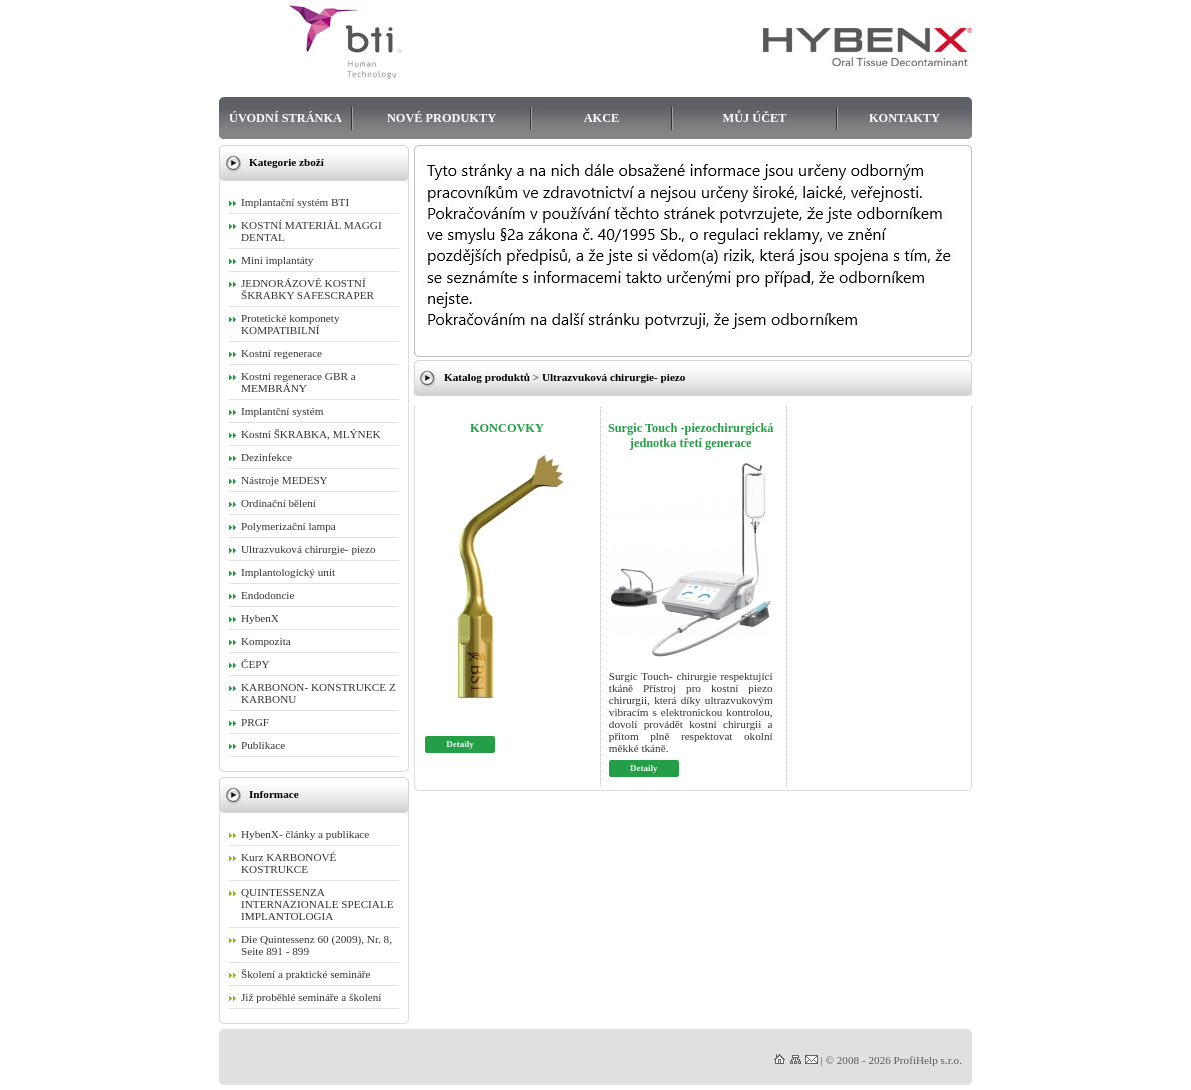 Image resolution: width=1191 pixels, height=1090 pixels. Describe the element at coordinates (307, 289) in the screenshot. I see `JEDNORÁZOVÉ KOSTNÍ ŠKRABKY SAFESCRAPER` at that location.